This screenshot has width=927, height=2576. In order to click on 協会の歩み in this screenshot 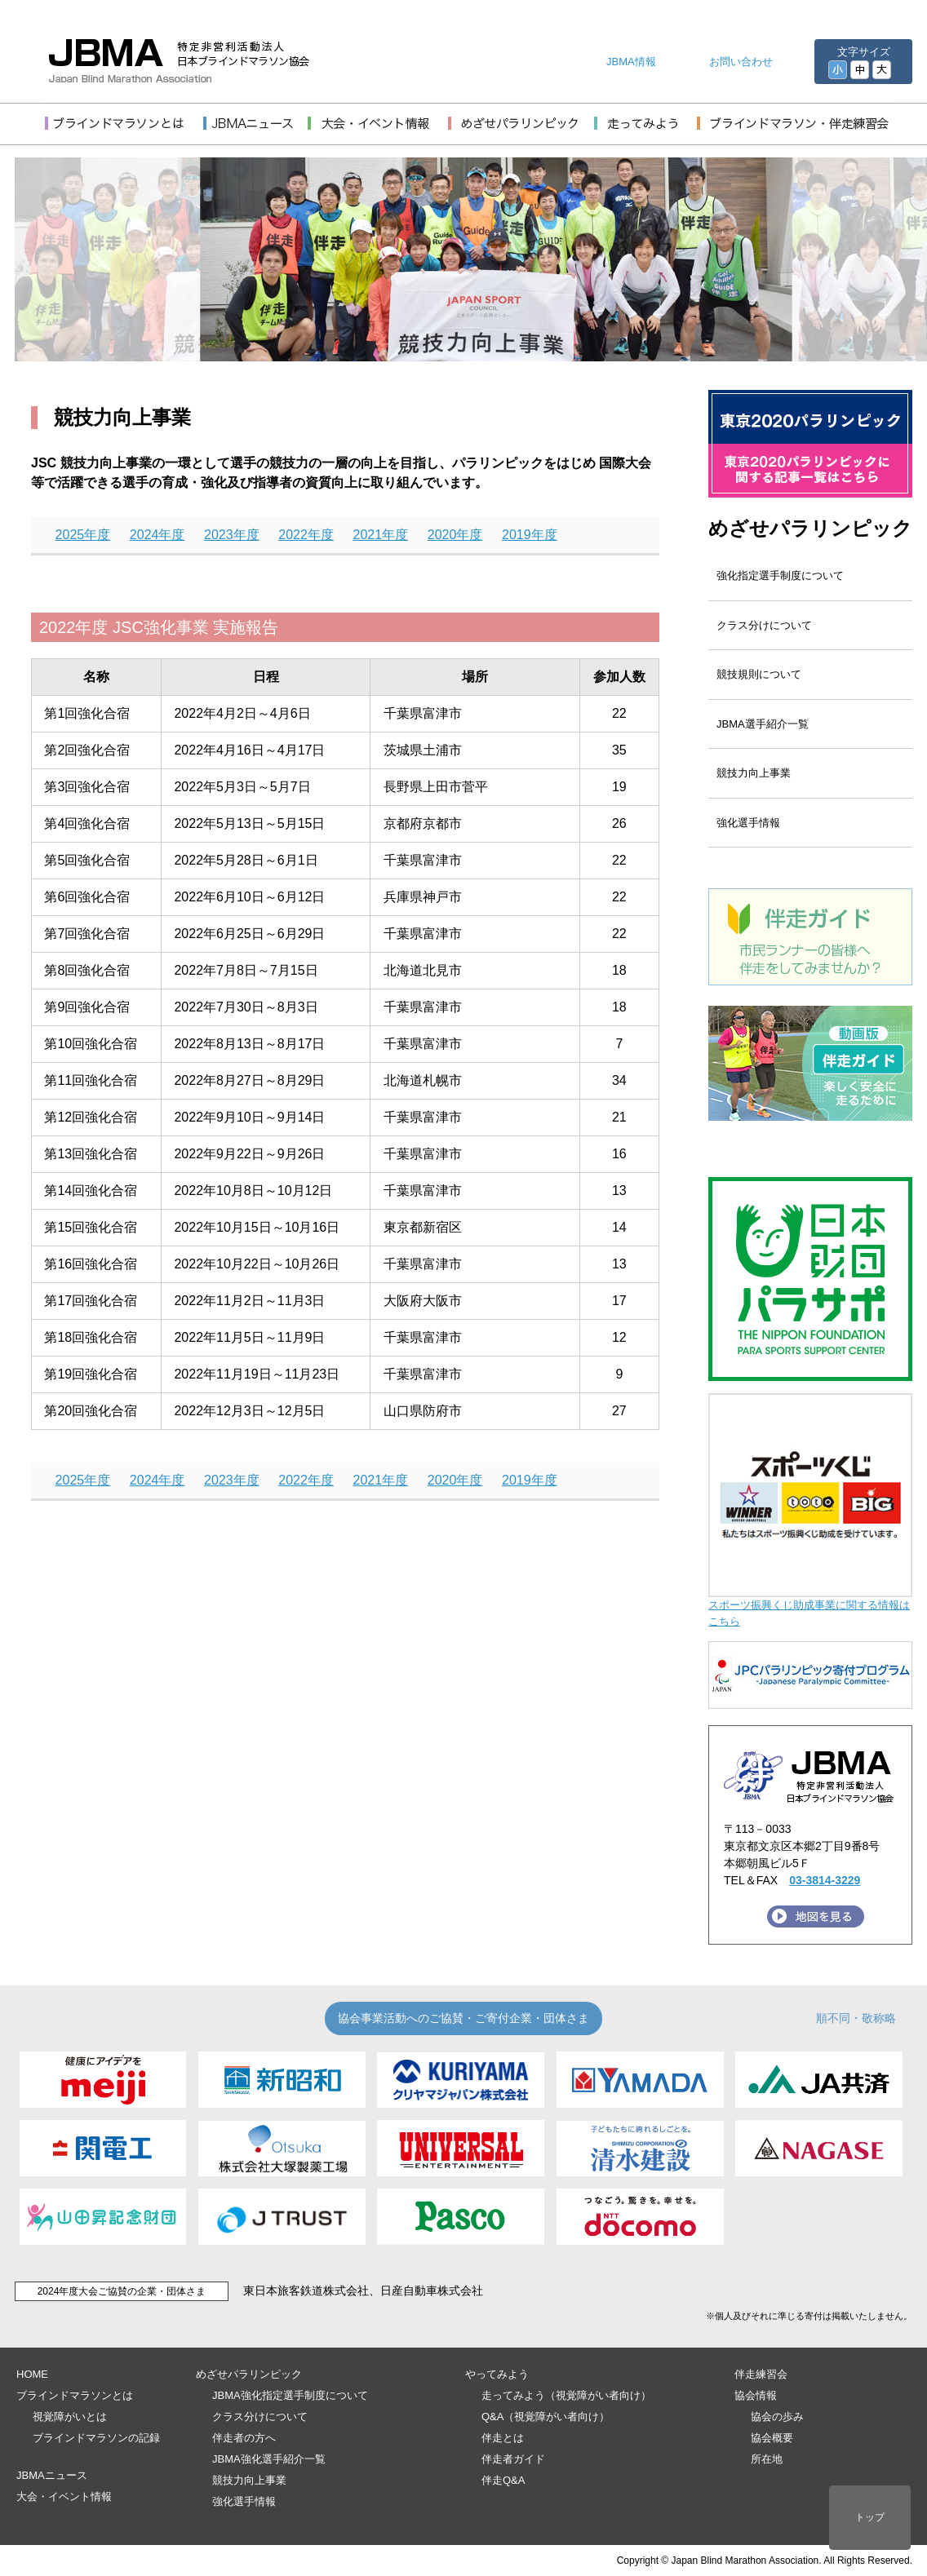, I will do `click(777, 2416)`.